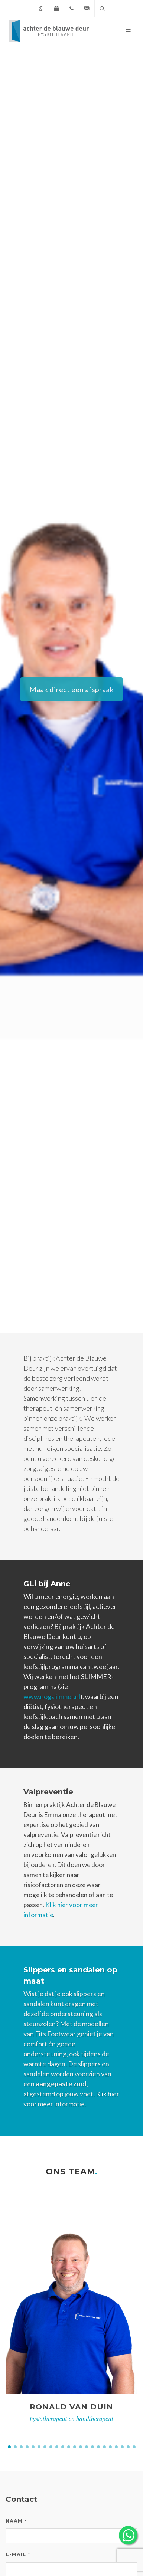 This screenshot has height=2576, width=143. I want to click on www.nogslimmer.nl, so click(51, 1696).